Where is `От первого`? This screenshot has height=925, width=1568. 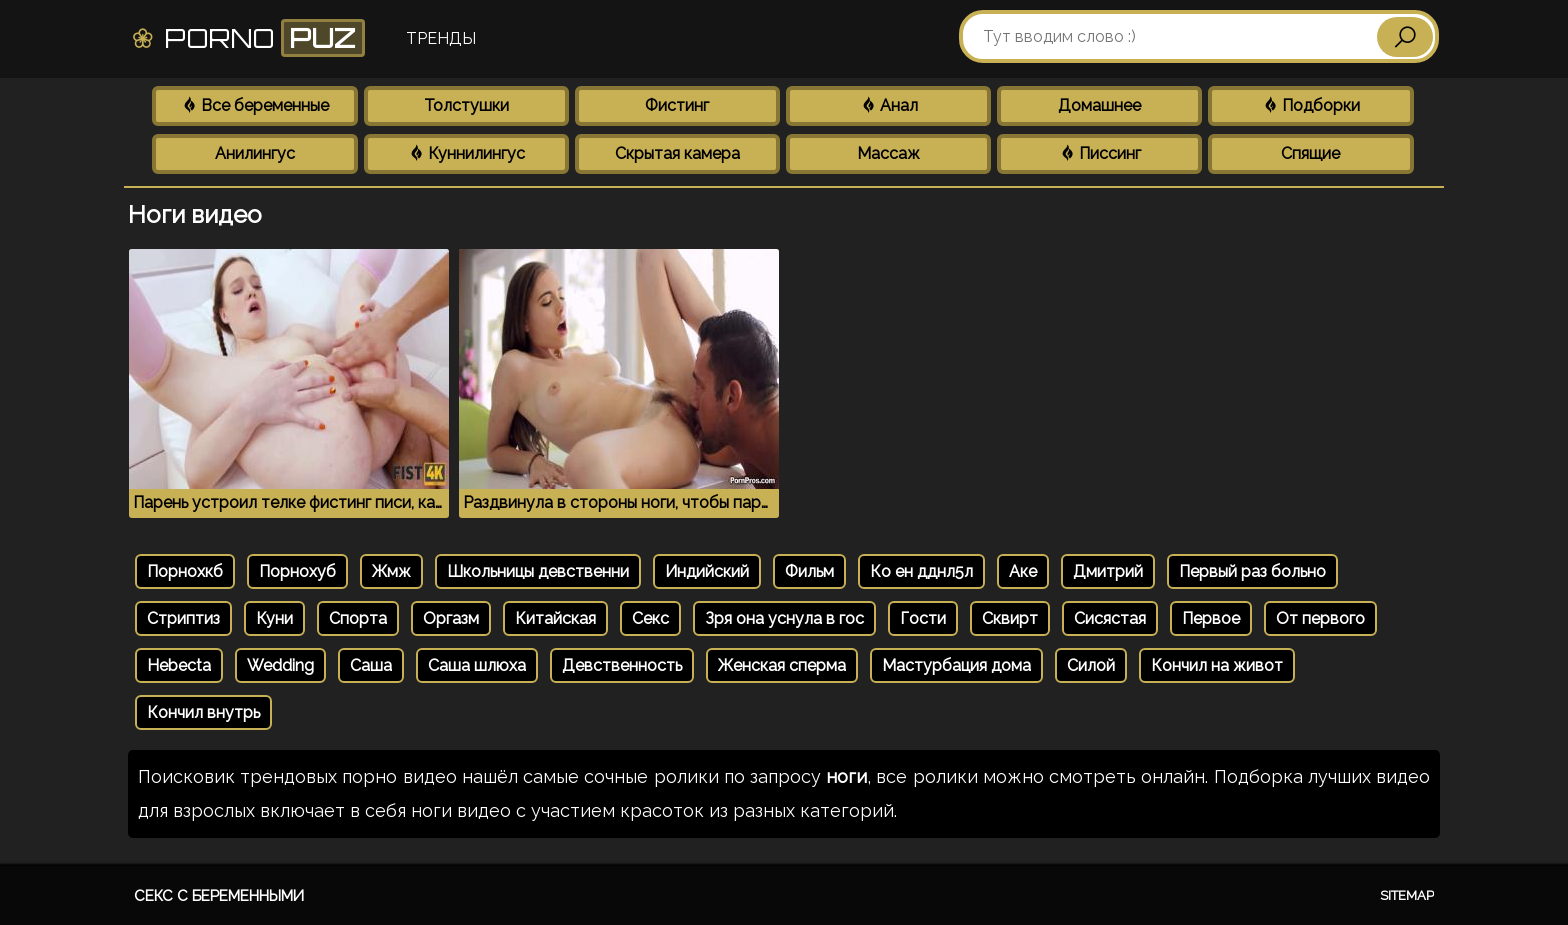
От первого is located at coordinates (1320, 618).